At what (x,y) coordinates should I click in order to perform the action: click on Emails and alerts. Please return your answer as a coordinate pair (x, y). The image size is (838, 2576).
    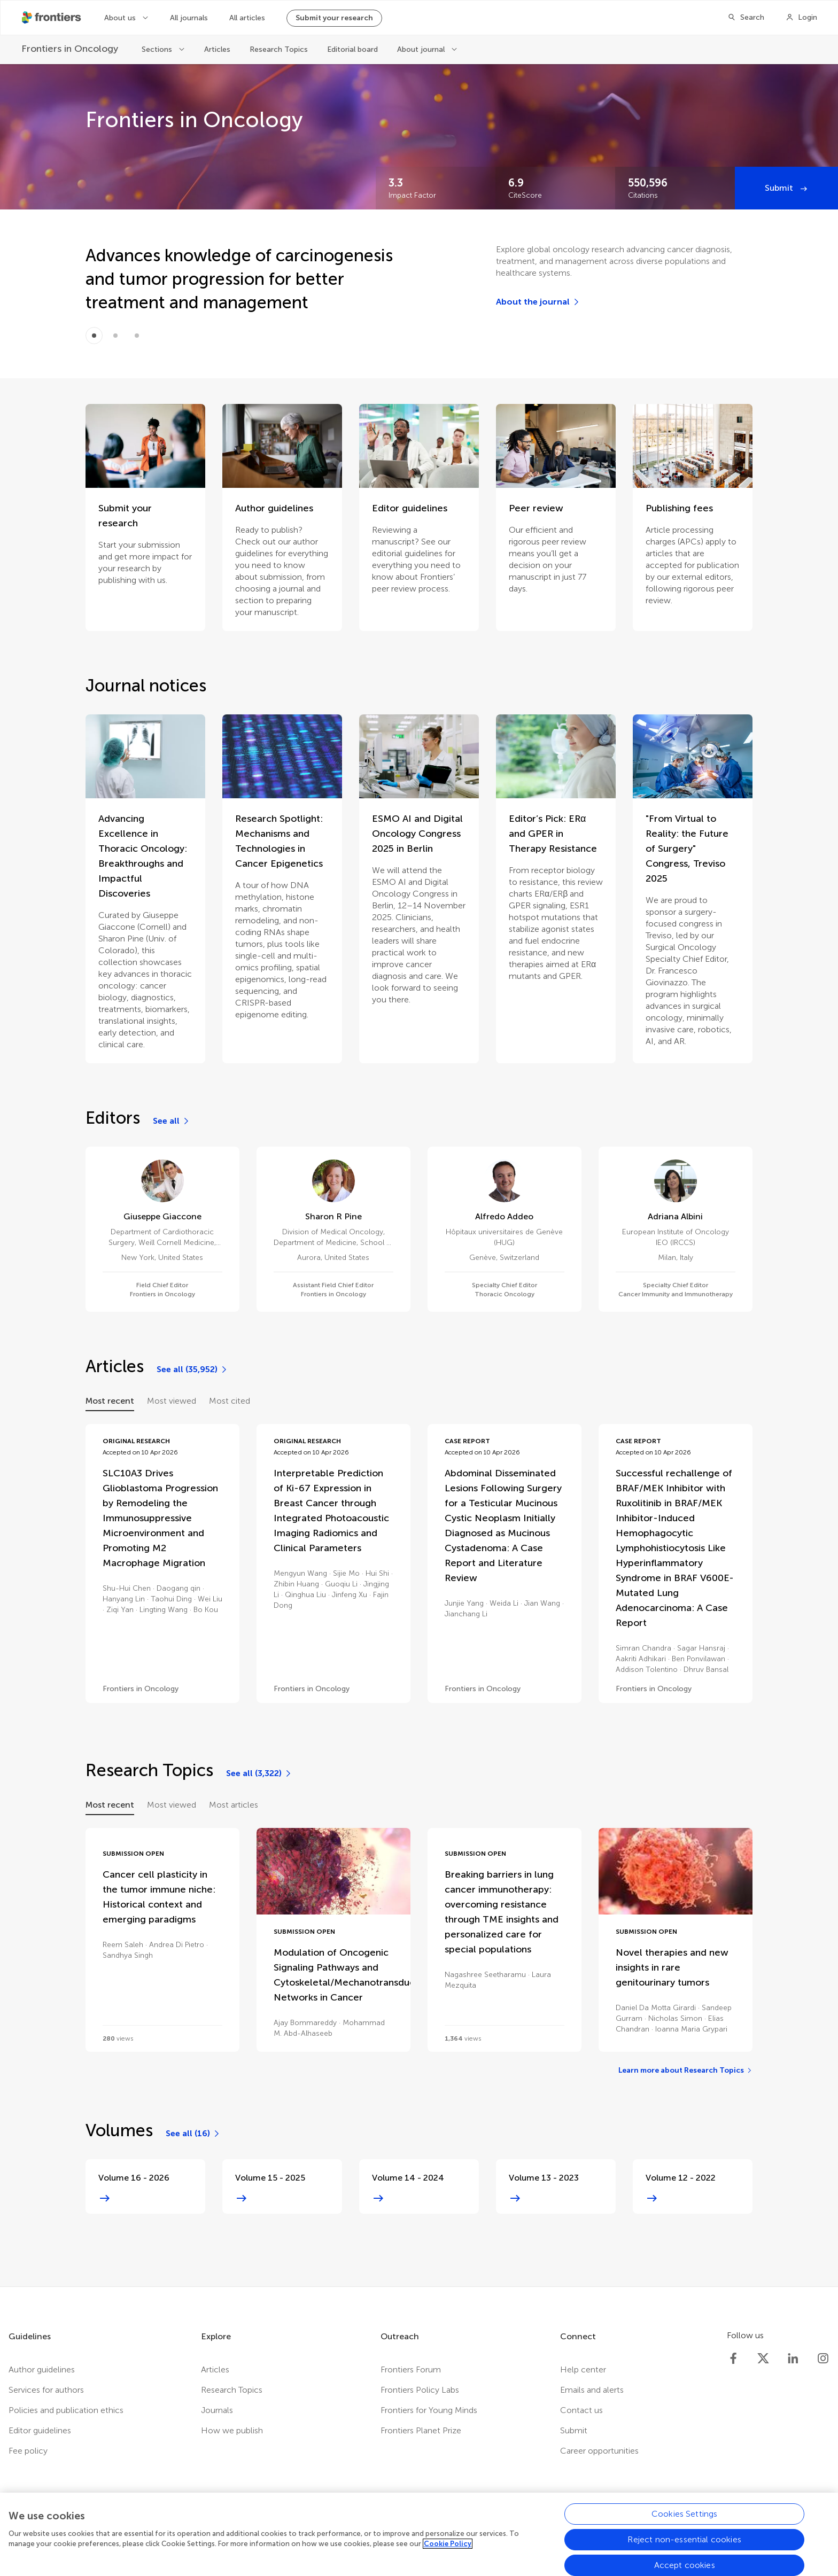
    Looking at the image, I should click on (592, 2390).